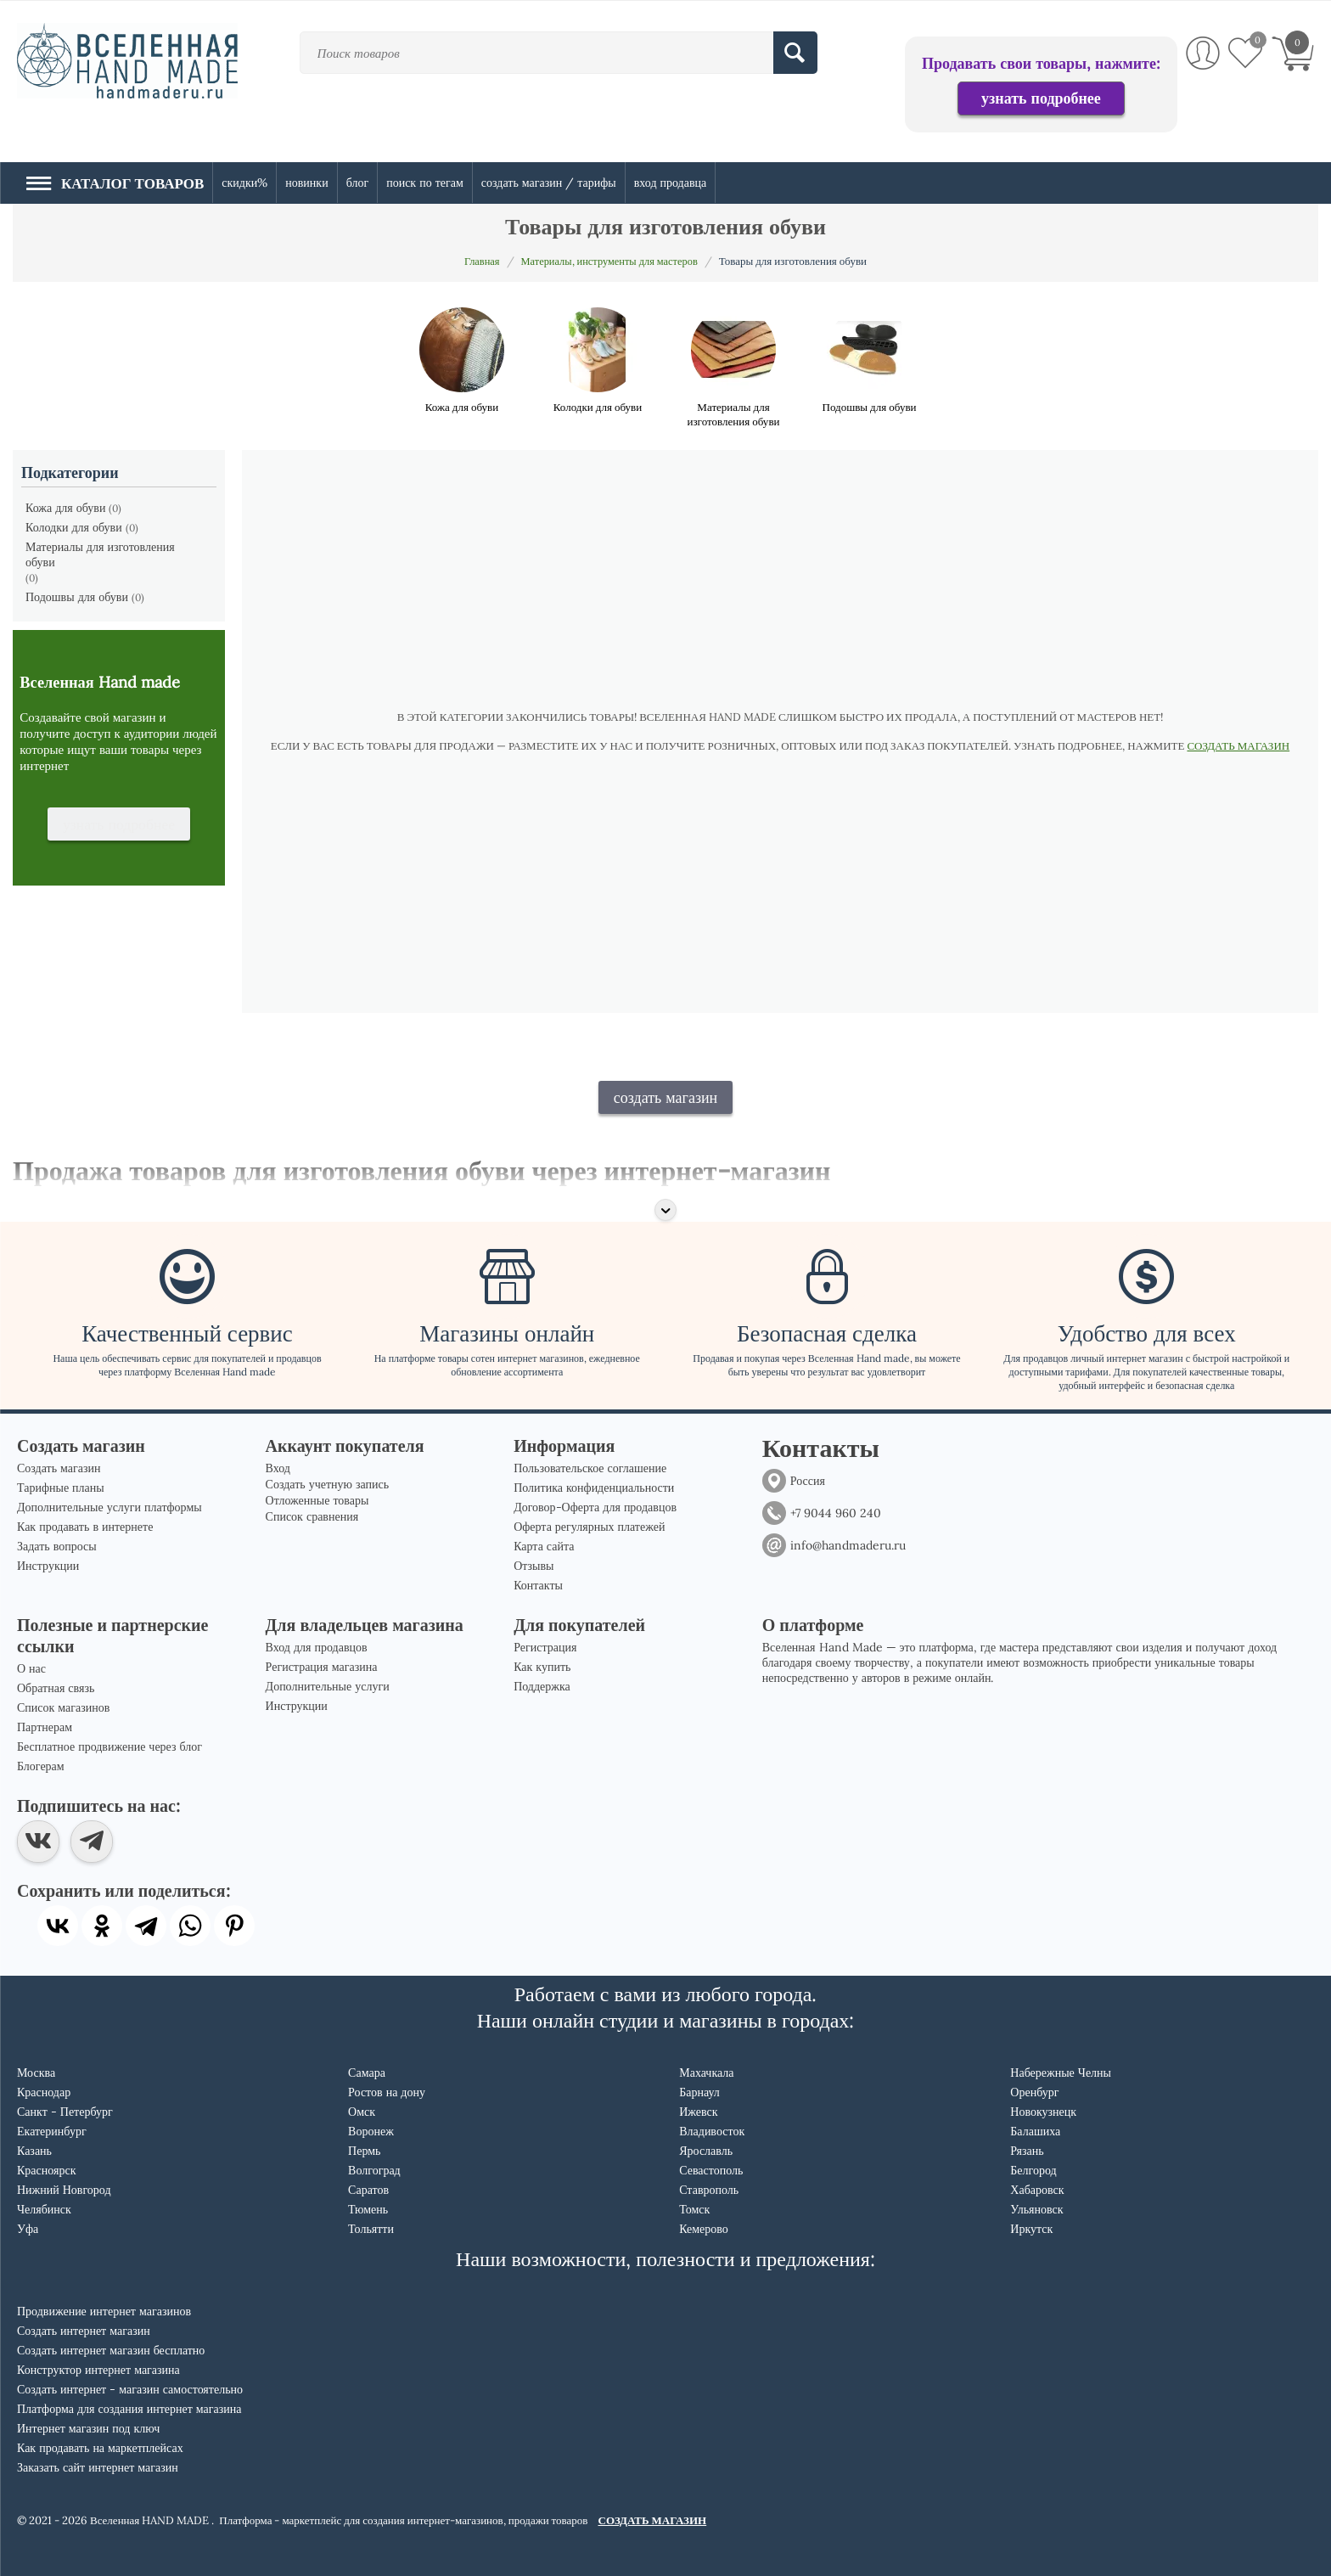 Image resolution: width=1331 pixels, height=2576 pixels. I want to click on Материалы, инструменты для мастеров, so click(610, 261).